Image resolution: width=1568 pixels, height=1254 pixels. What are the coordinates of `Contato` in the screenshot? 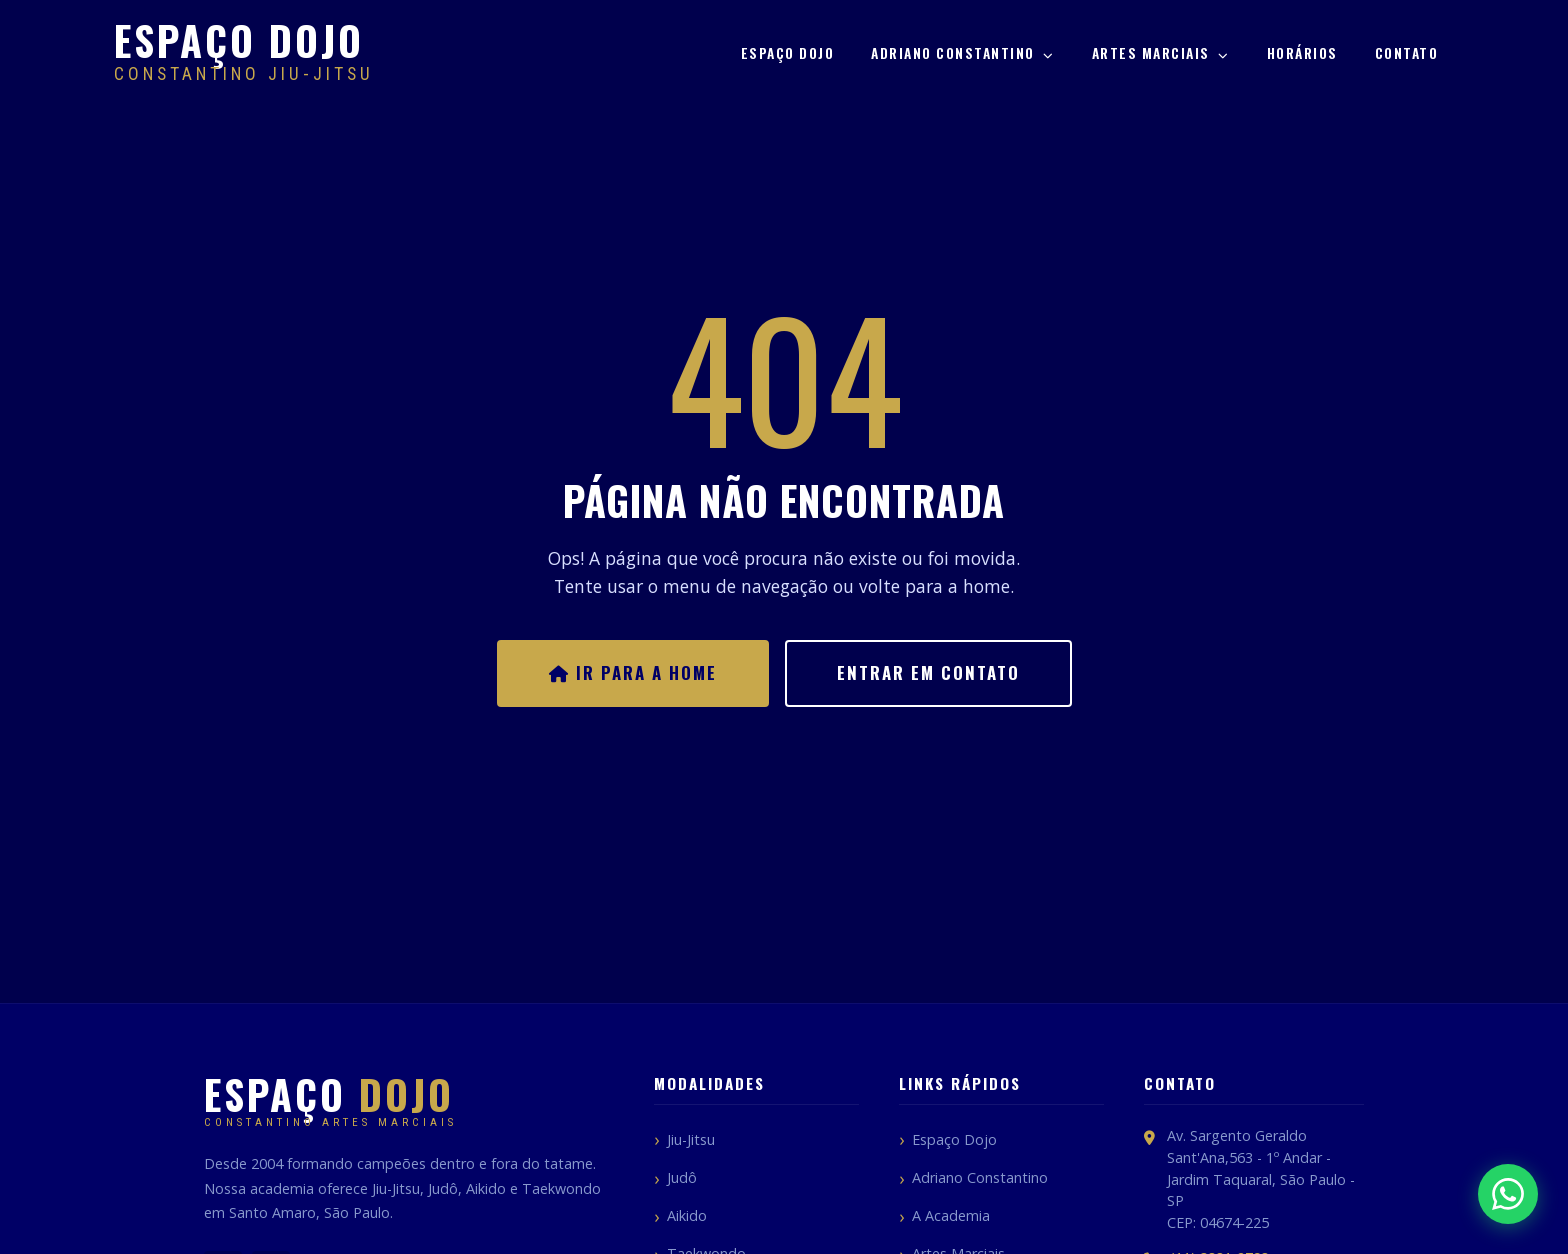 It's located at (1407, 53).